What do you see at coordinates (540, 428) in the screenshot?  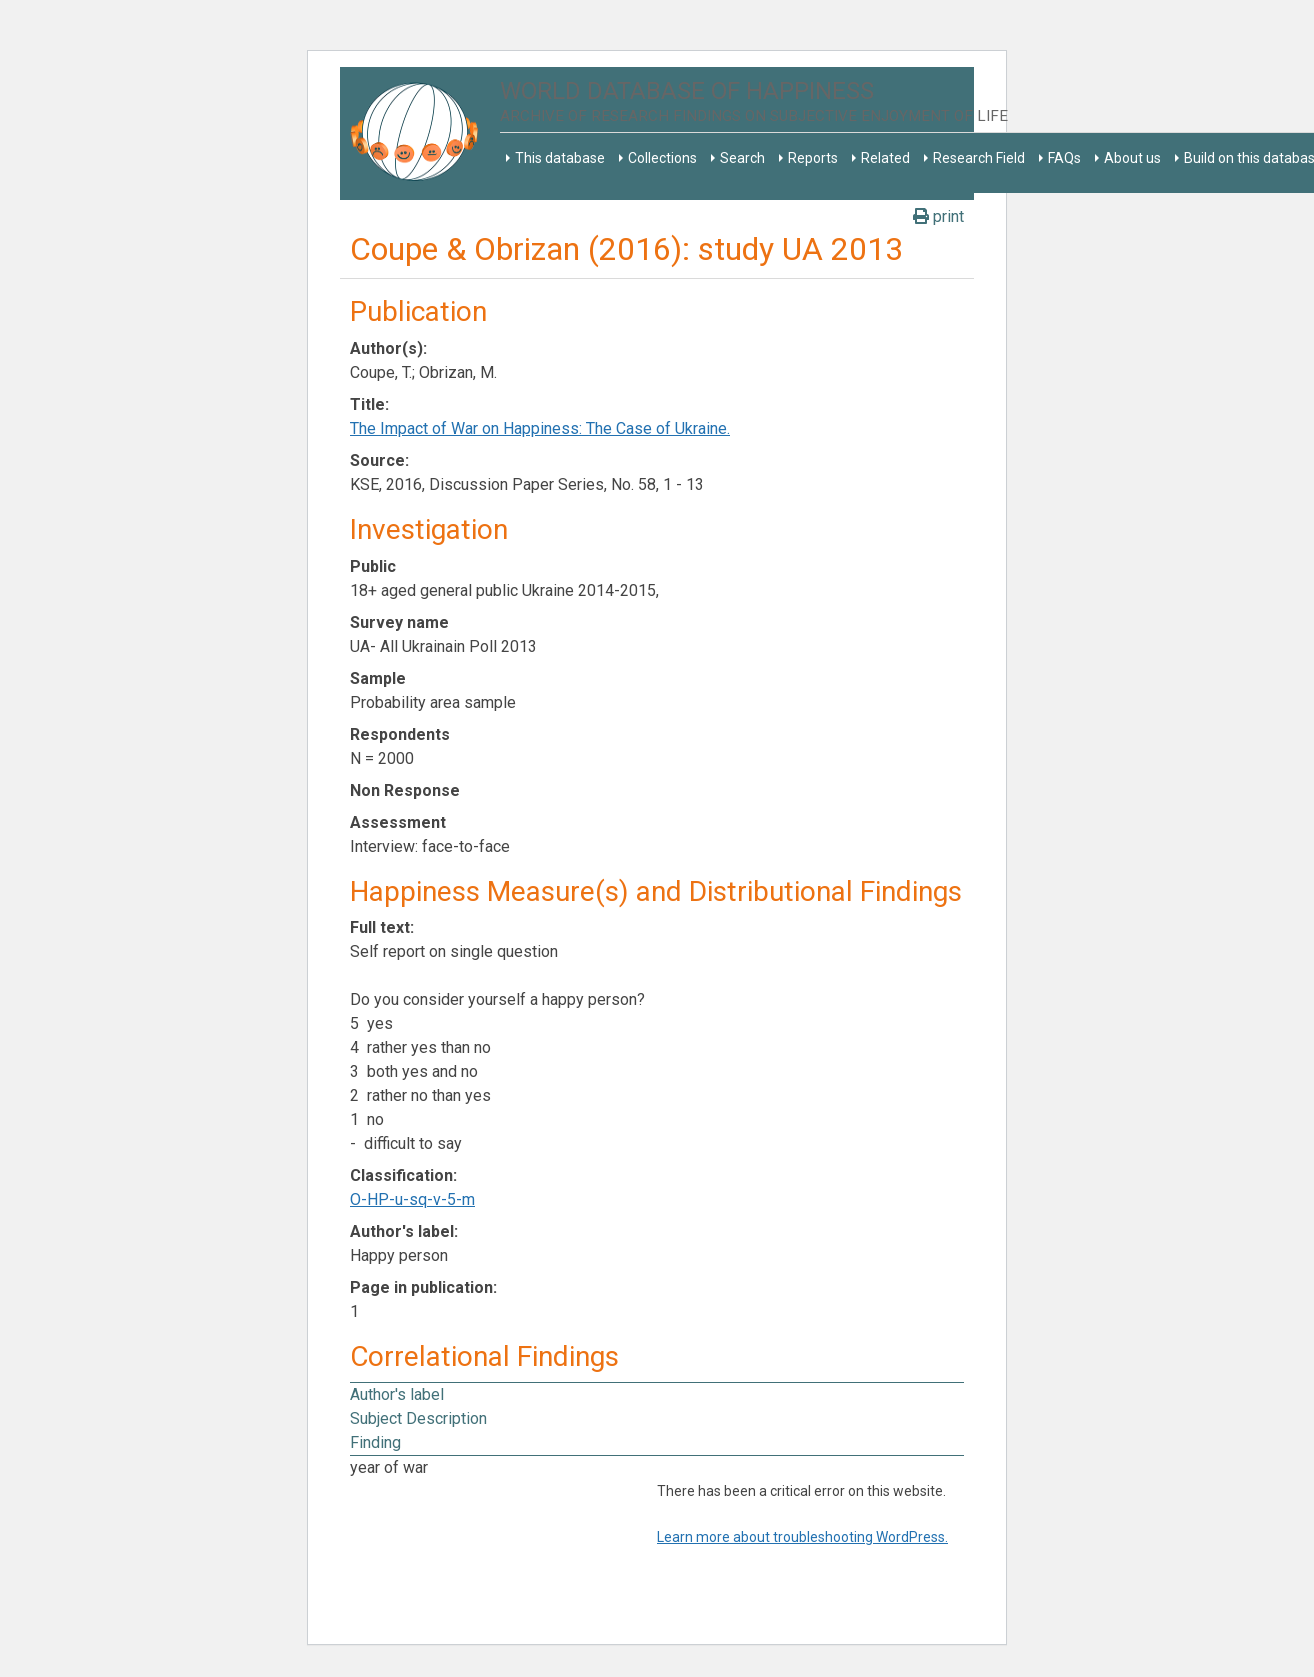 I see `The Impact of War on Happiness: The Case of Ukraine.` at bounding box center [540, 428].